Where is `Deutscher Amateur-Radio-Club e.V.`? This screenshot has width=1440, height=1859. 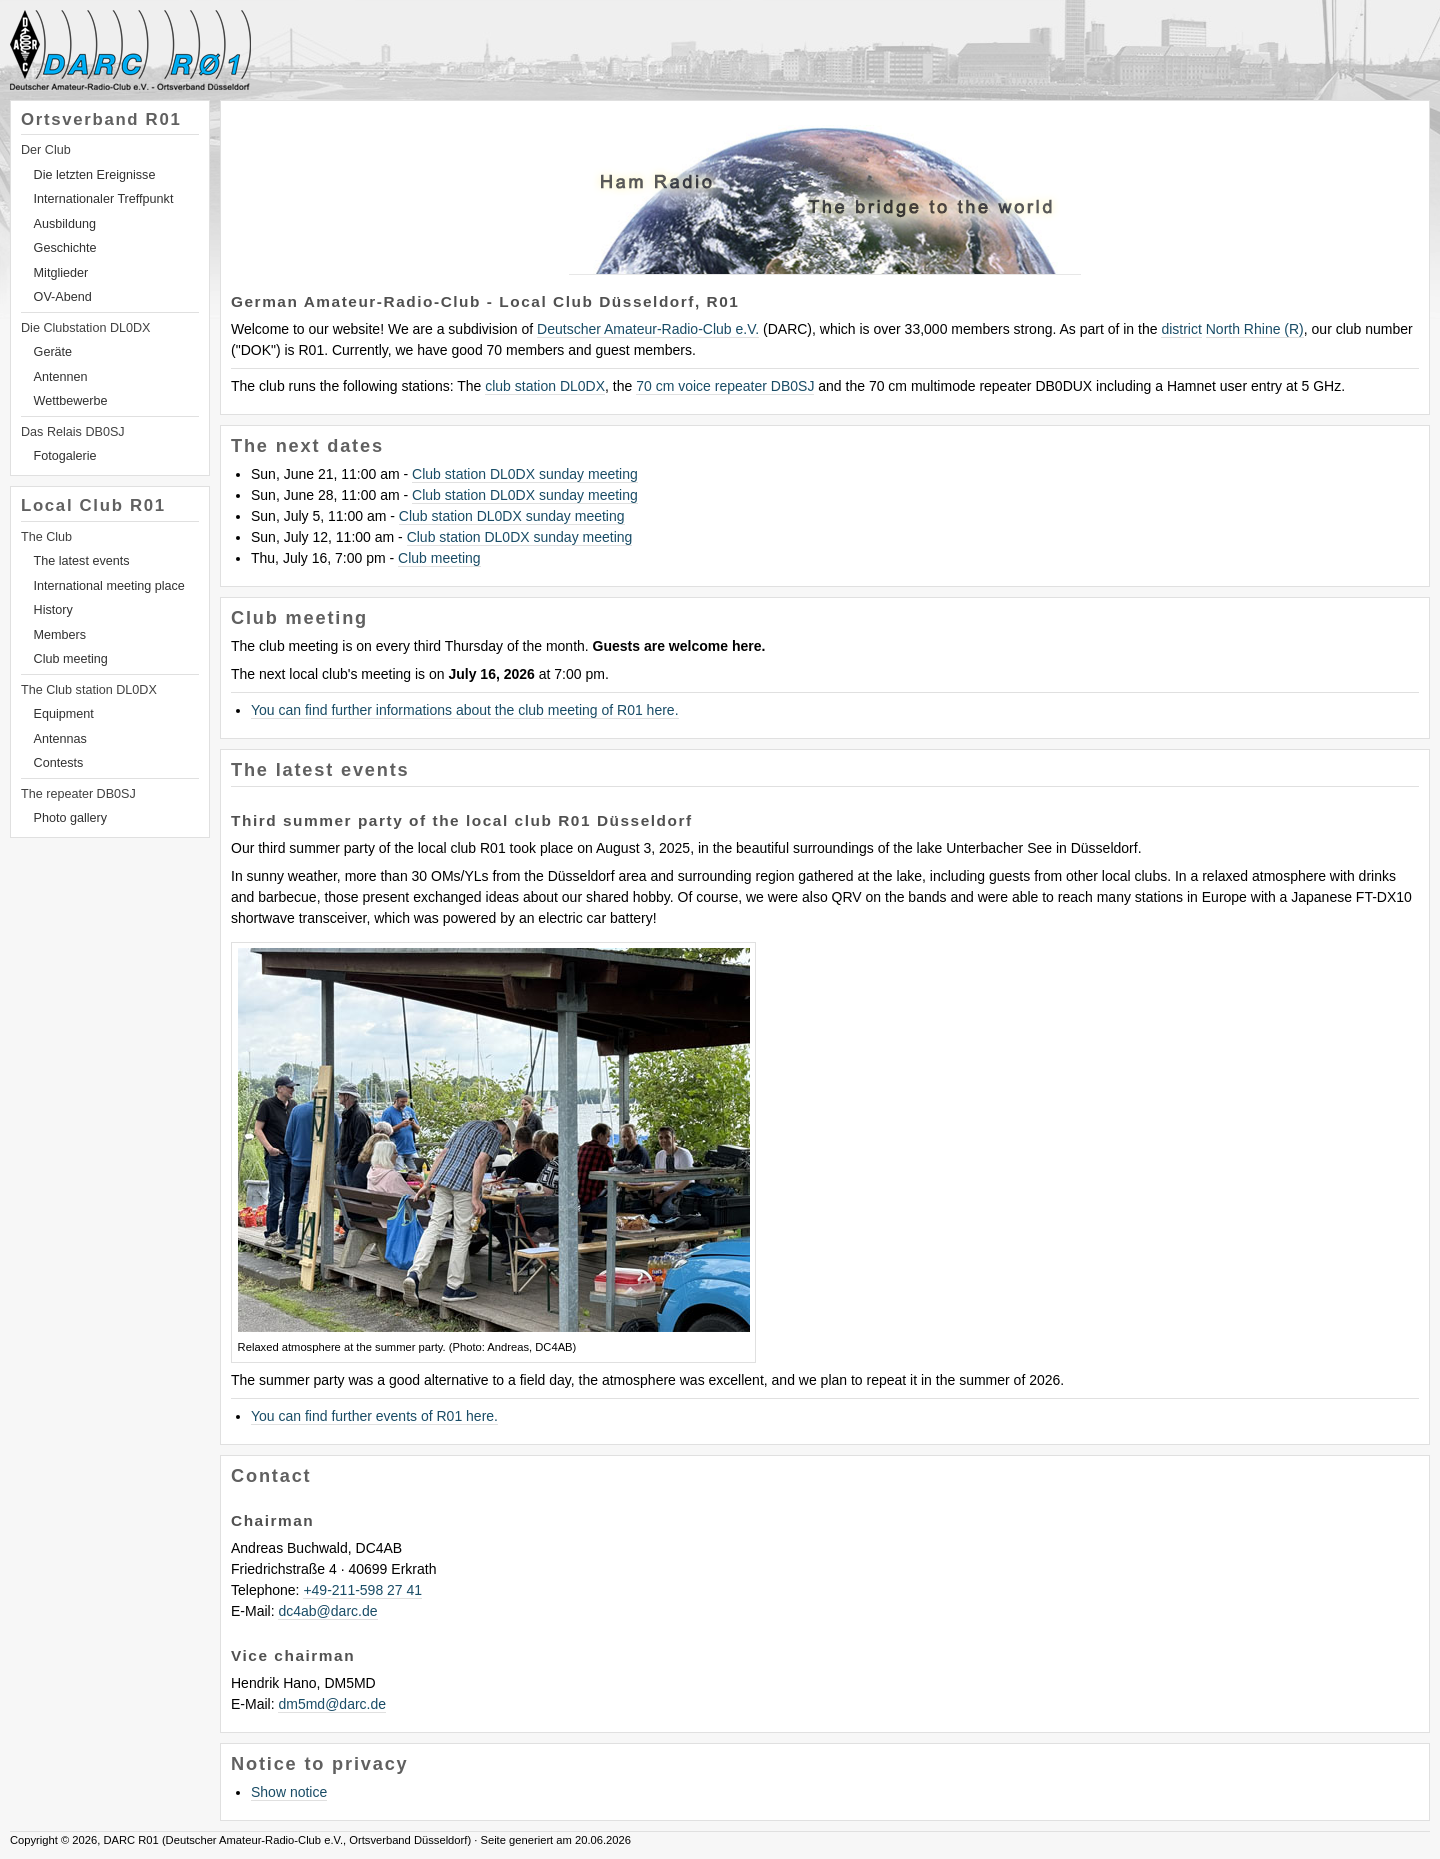
Deutscher Amateur-Radio-Club e.V. is located at coordinates (648, 329).